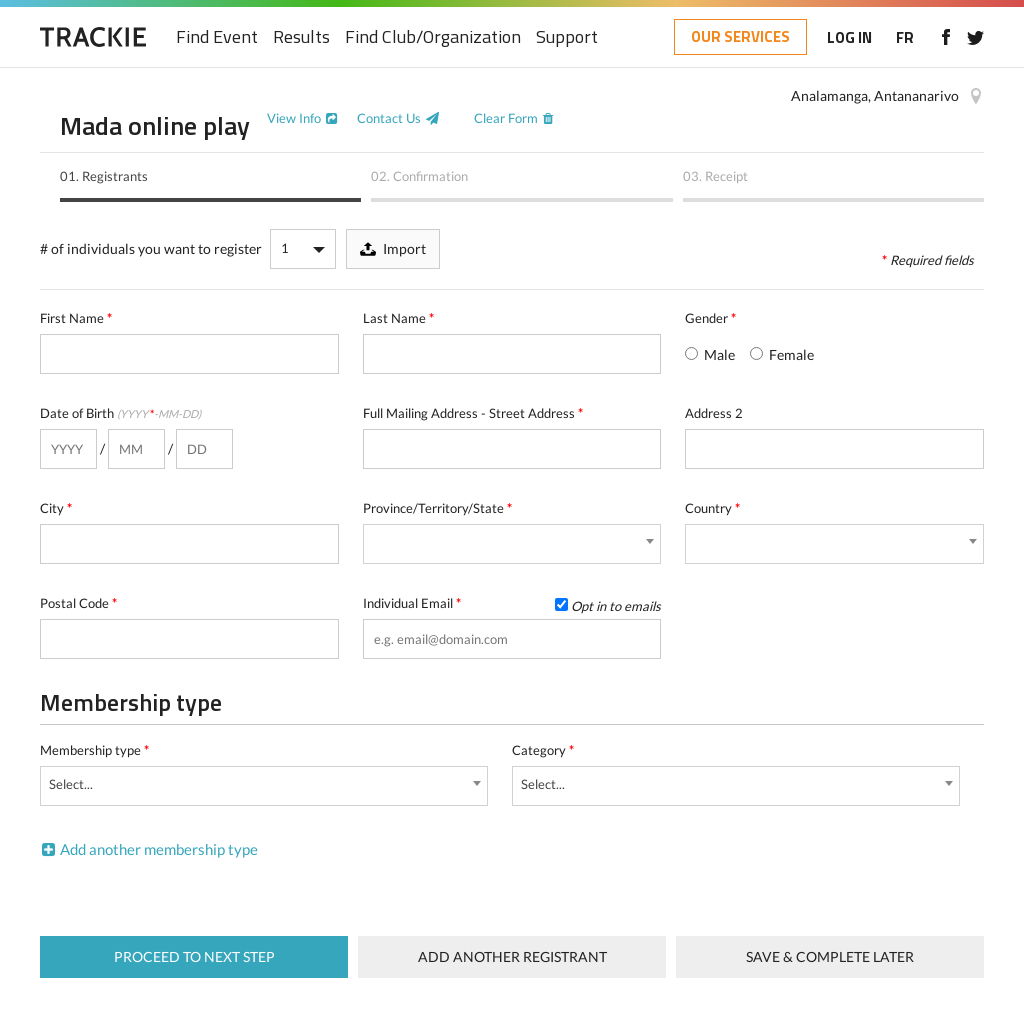 This screenshot has width=1024, height=1019. What do you see at coordinates (56, 508) in the screenshot?
I see `City` at bounding box center [56, 508].